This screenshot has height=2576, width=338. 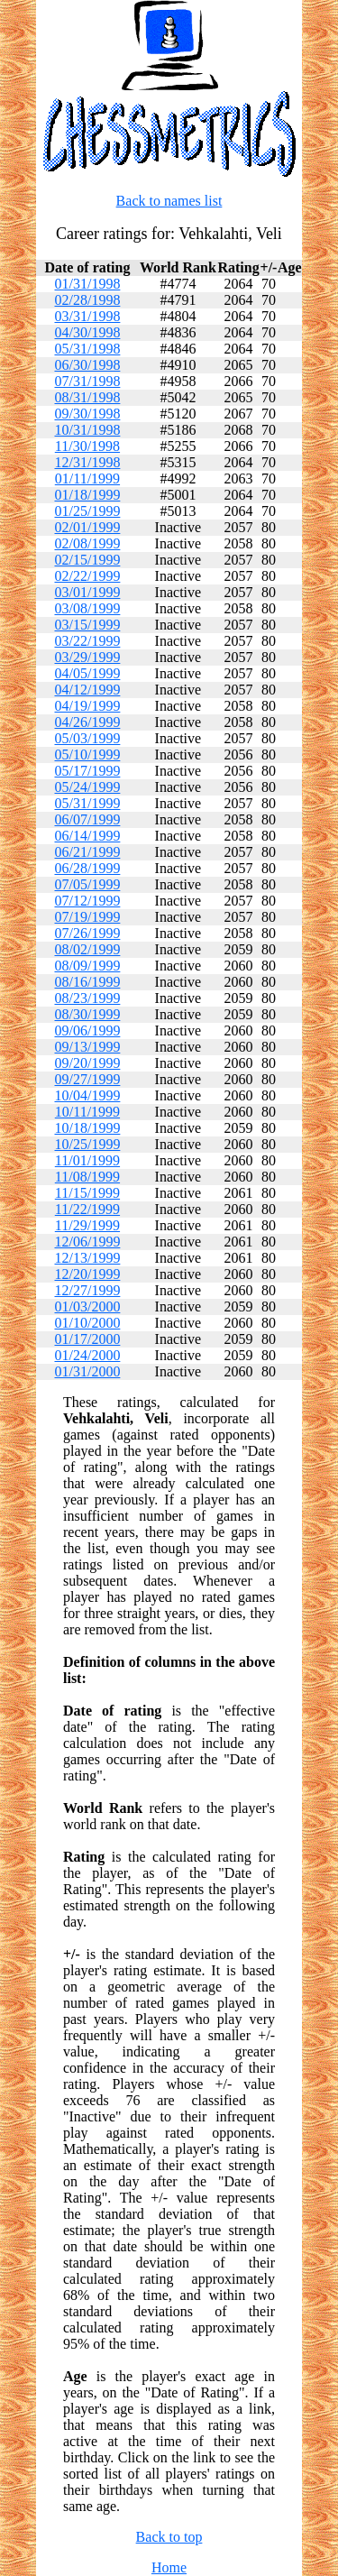 I want to click on 05/03/1999, so click(x=87, y=738).